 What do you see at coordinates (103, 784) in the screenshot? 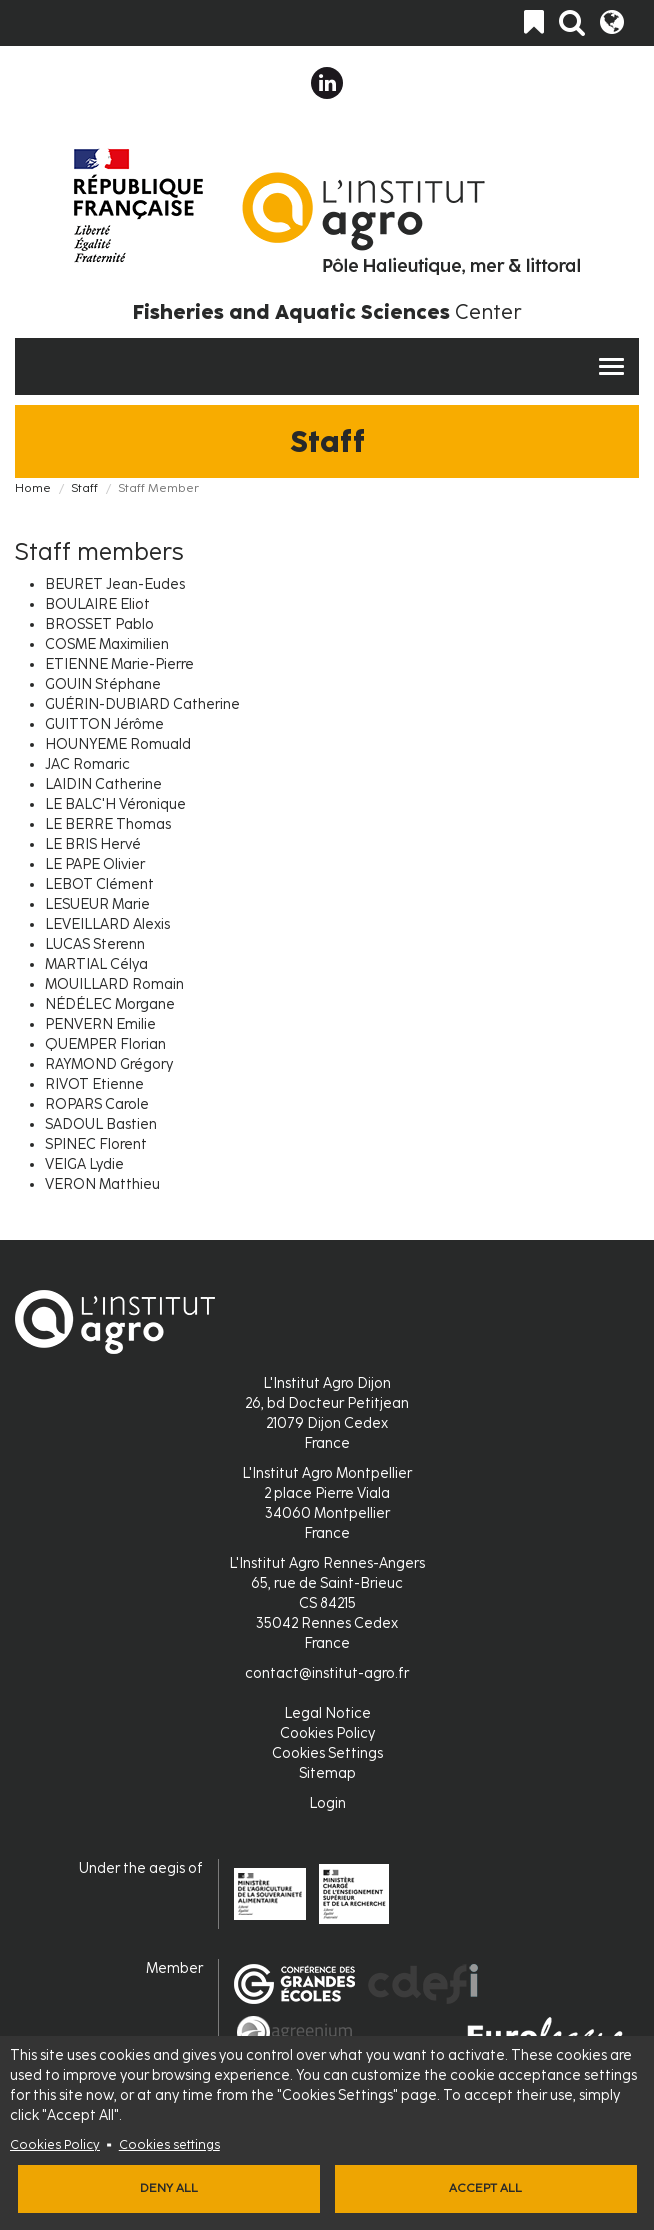
I see `LAIDIN Catherine` at bounding box center [103, 784].